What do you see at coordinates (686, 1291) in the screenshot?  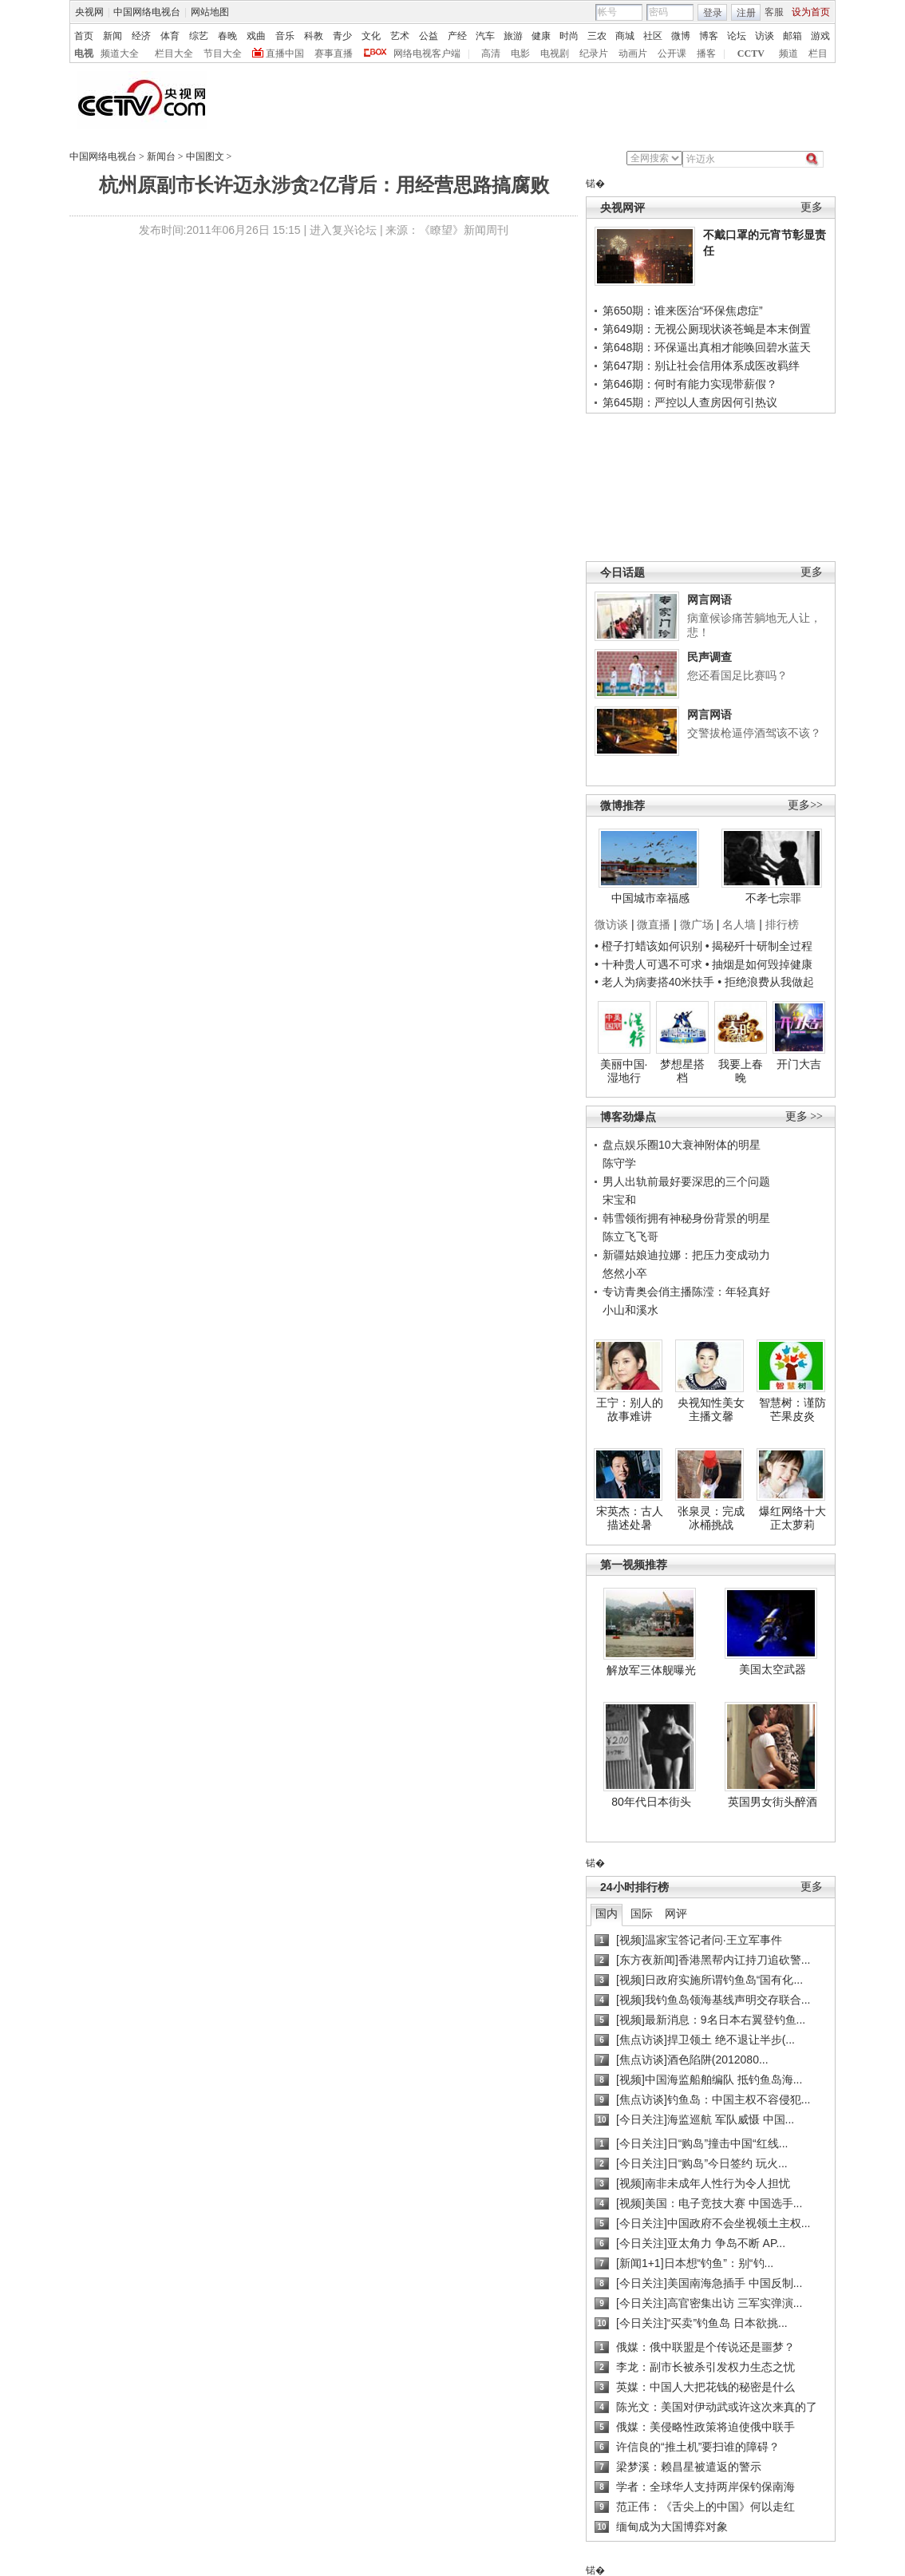 I see `专访青奥会俏主播陈滢：年轻真好` at bounding box center [686, 1291].